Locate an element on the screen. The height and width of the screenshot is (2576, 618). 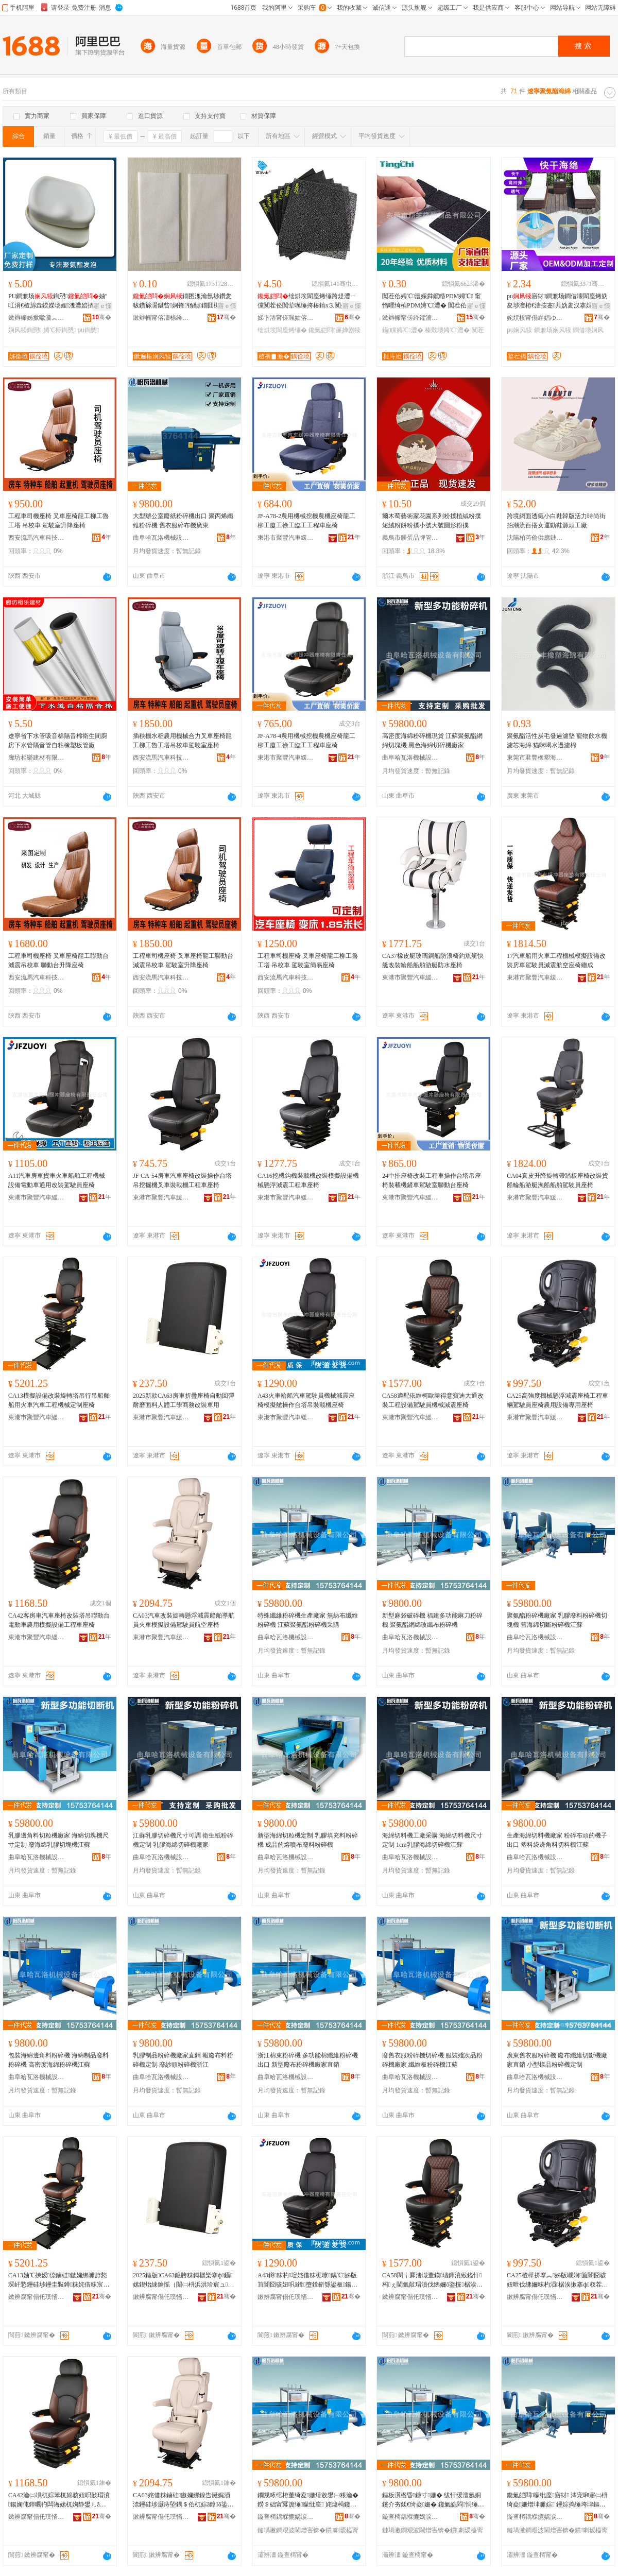
CA13妯℃摤瑷倷鏀硅鏃嬭綁濉斿悐琛屽悐鑸硅埗鑸圭敤鐏粖姹借粖宸ョ▼姗熸瀹氬埗搴ф is located at coordinates (58, 2280).